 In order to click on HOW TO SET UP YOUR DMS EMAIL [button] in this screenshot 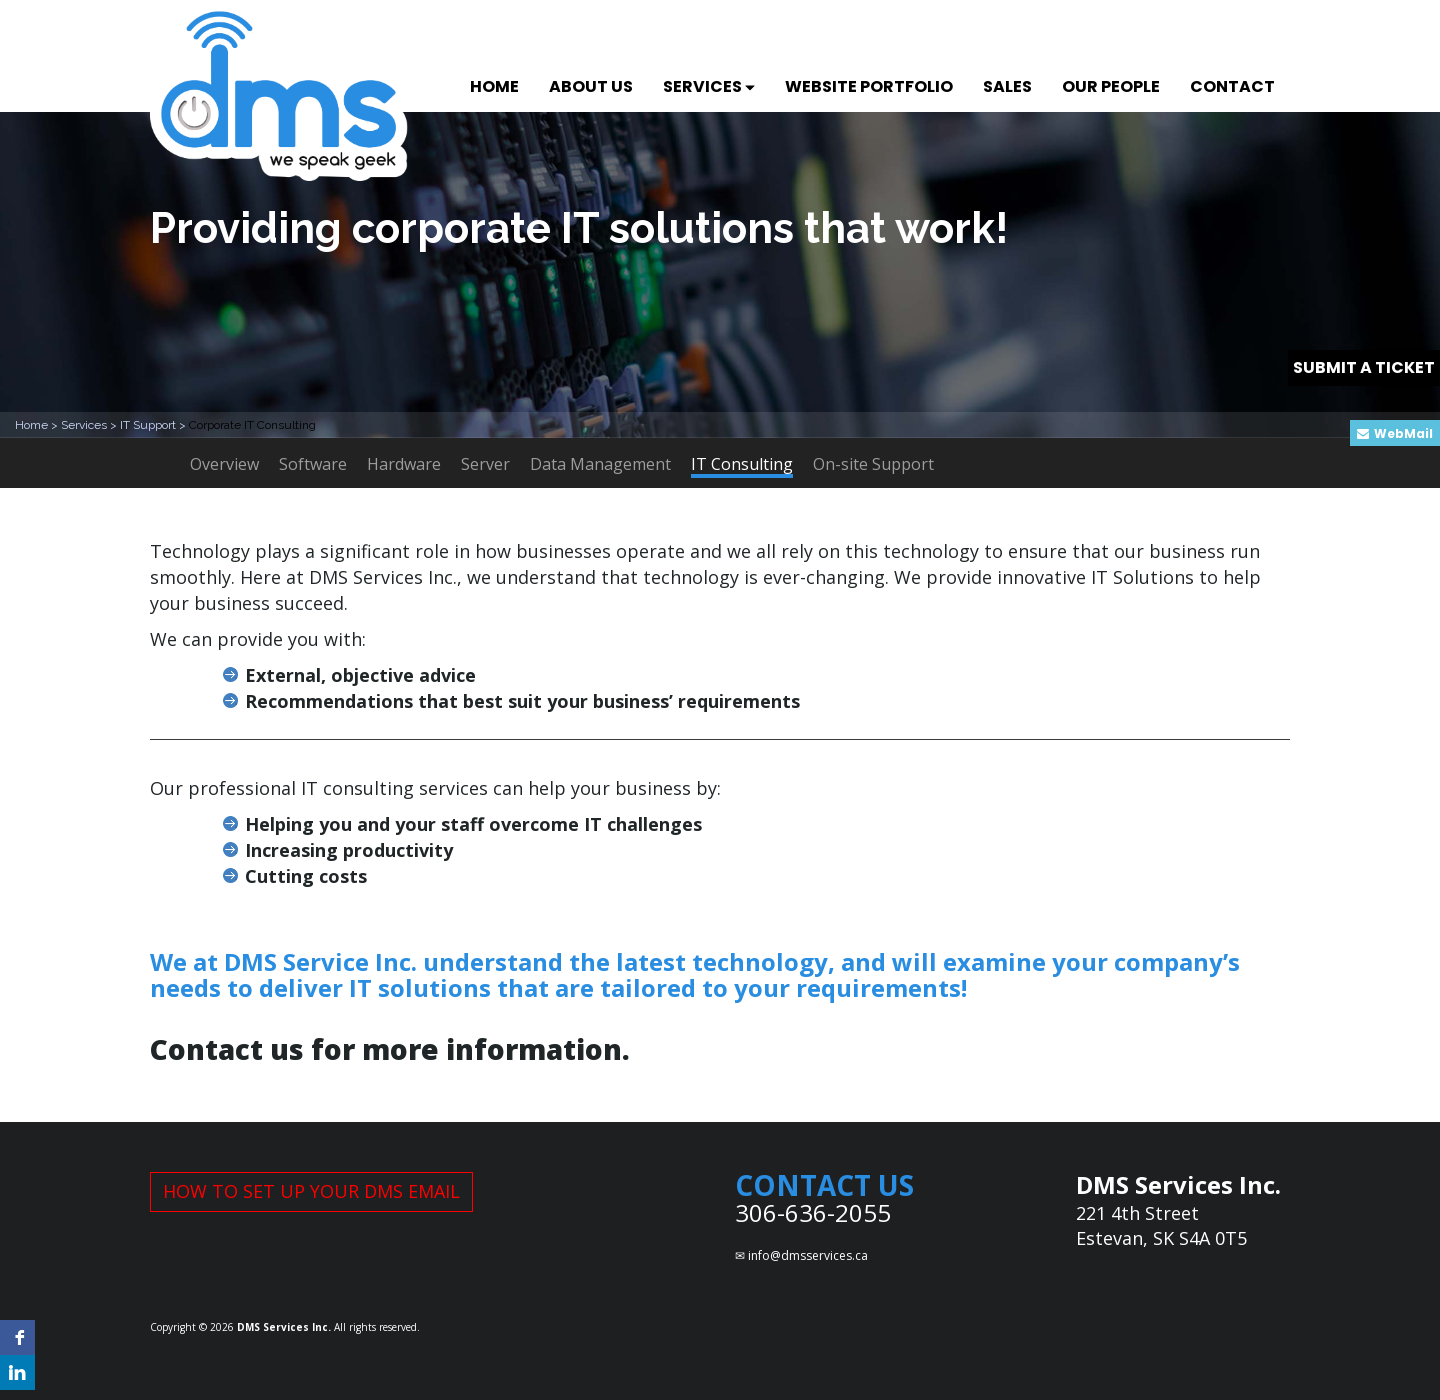, I will do `click(311, 1191)`.